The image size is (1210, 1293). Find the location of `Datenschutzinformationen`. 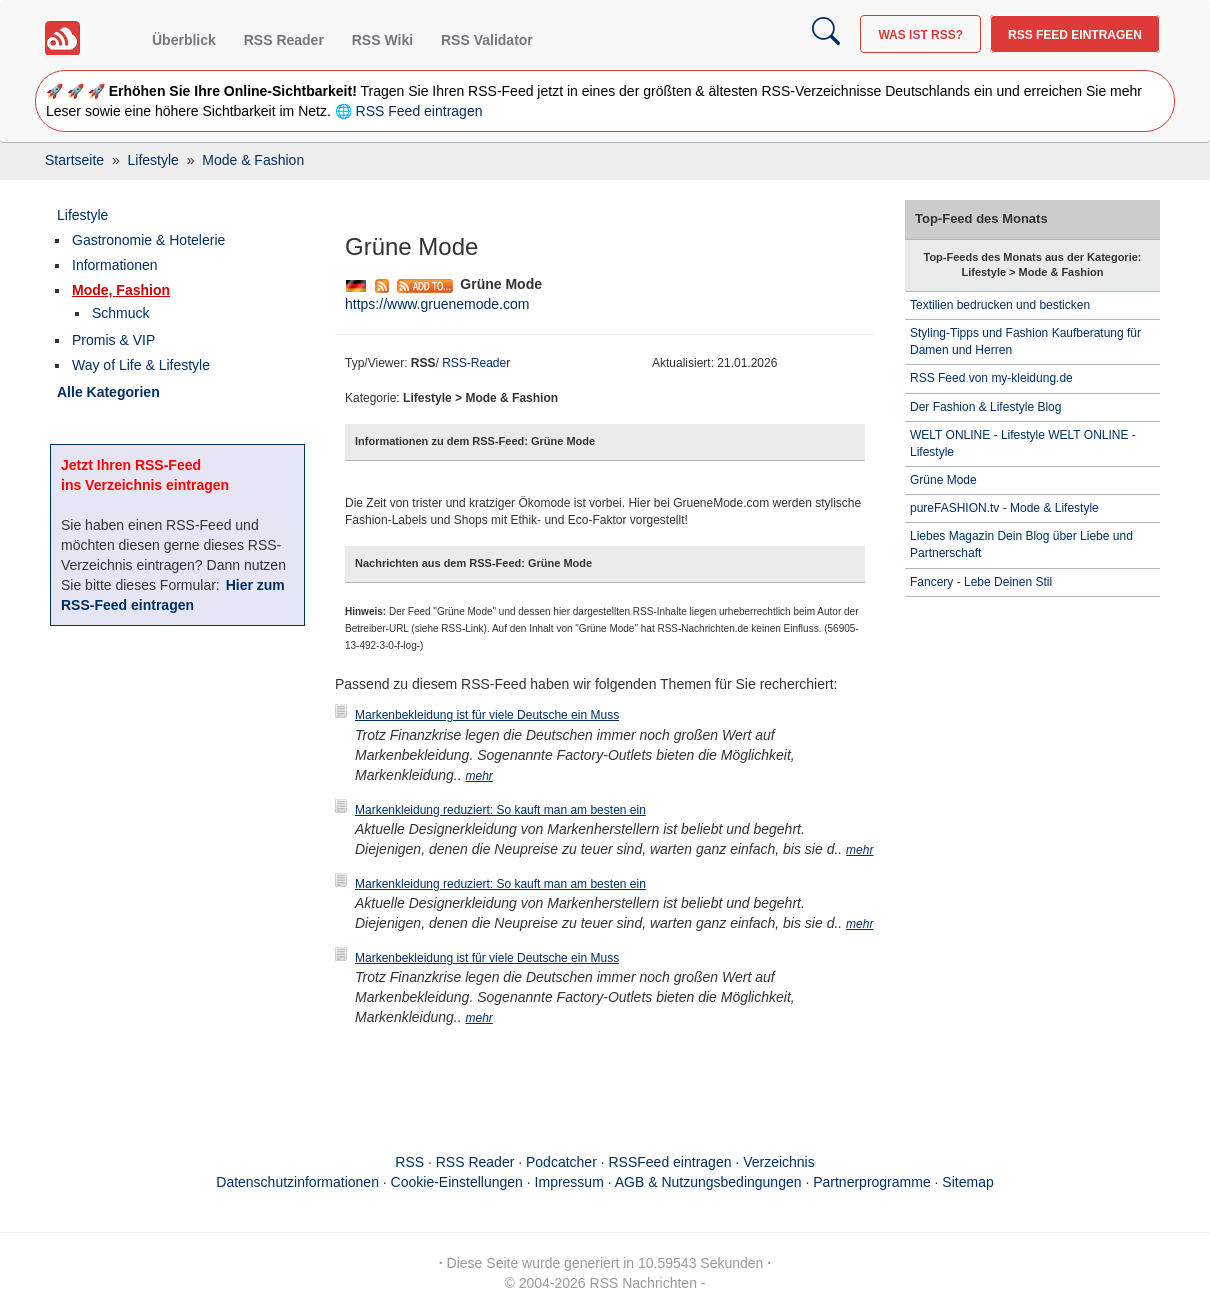

Datenschutzinformationen is located at coordinates (297, 1182).